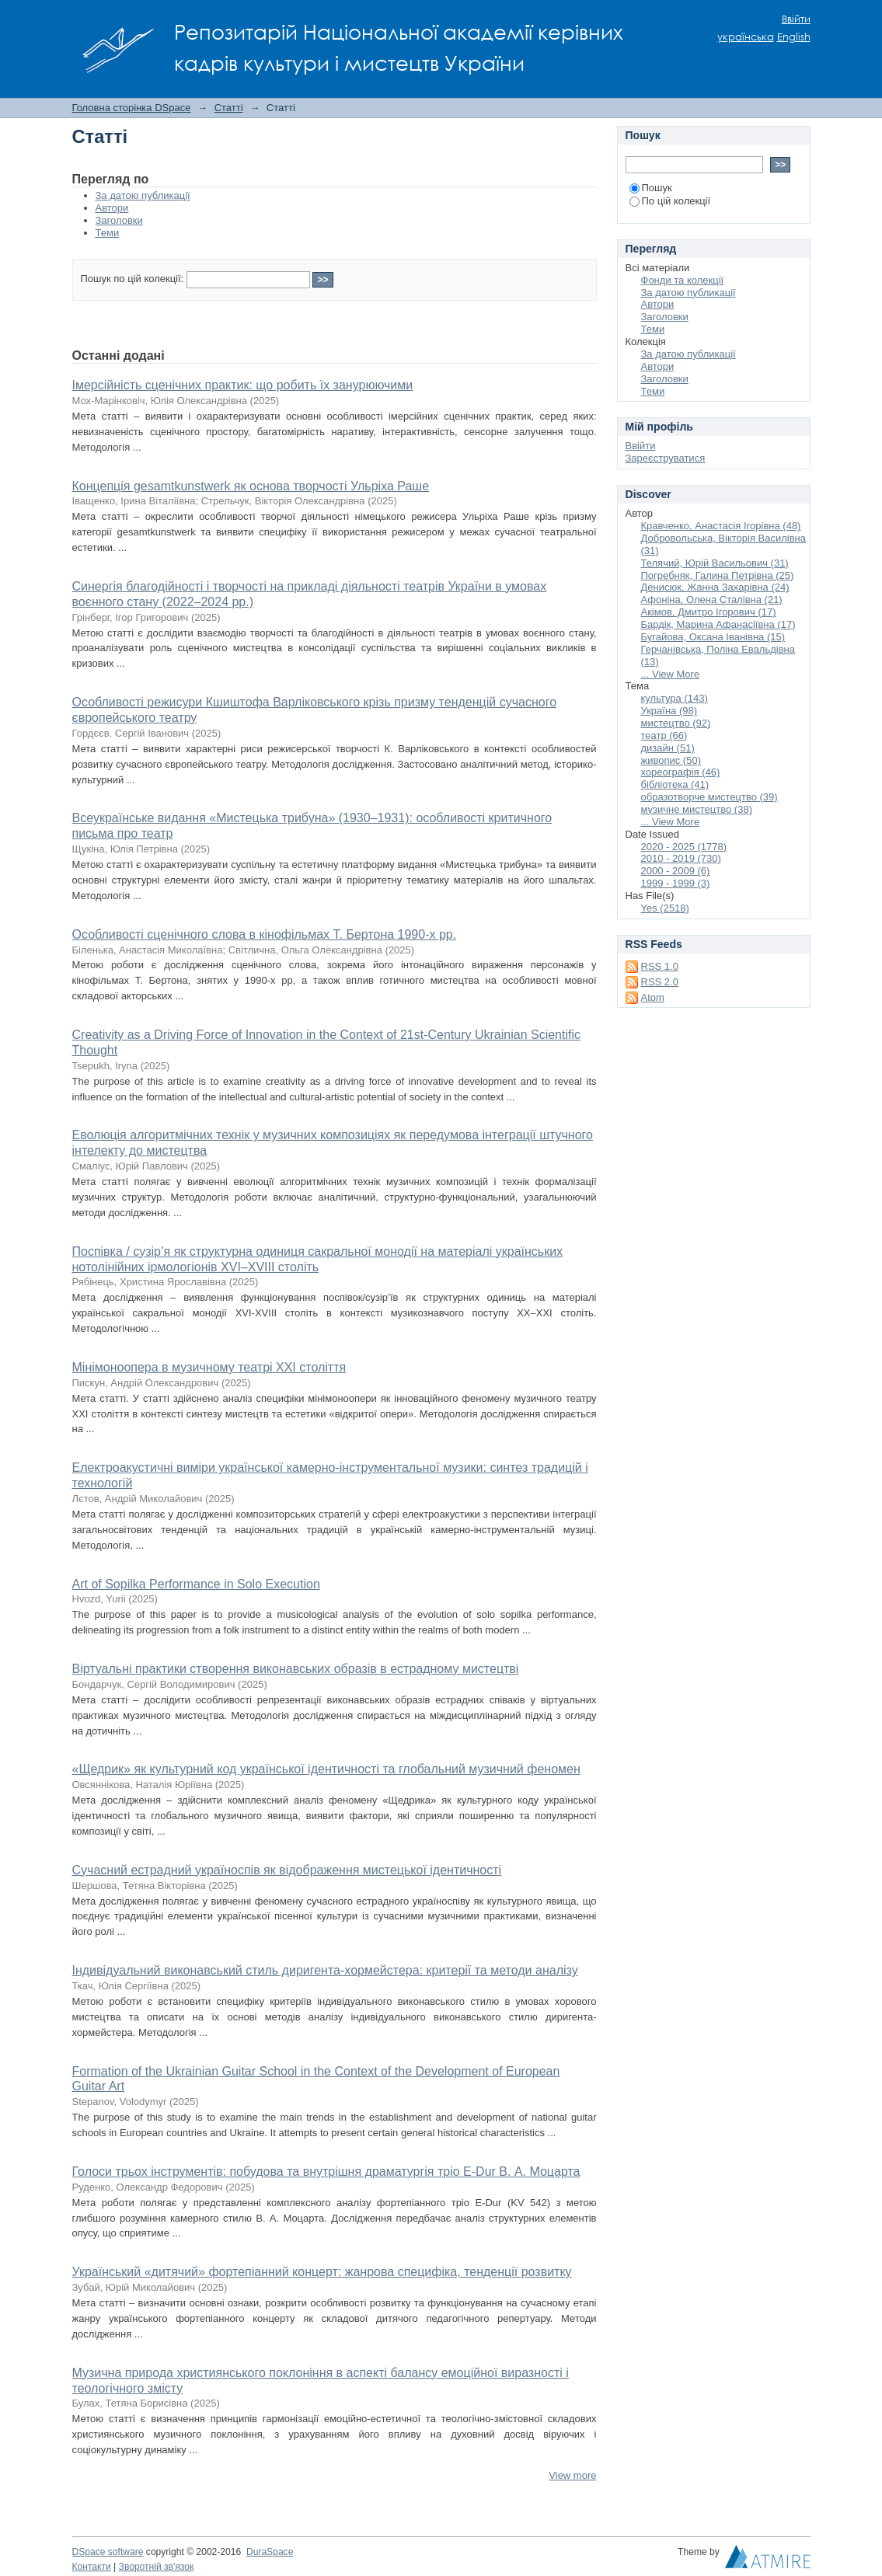 The height and width of the screenshot is (2576, 882). What do you see at coordinates (709, 797) in the screenshot?
I see `образотворче мистецтво (39)` at bounding box center [709, 797].